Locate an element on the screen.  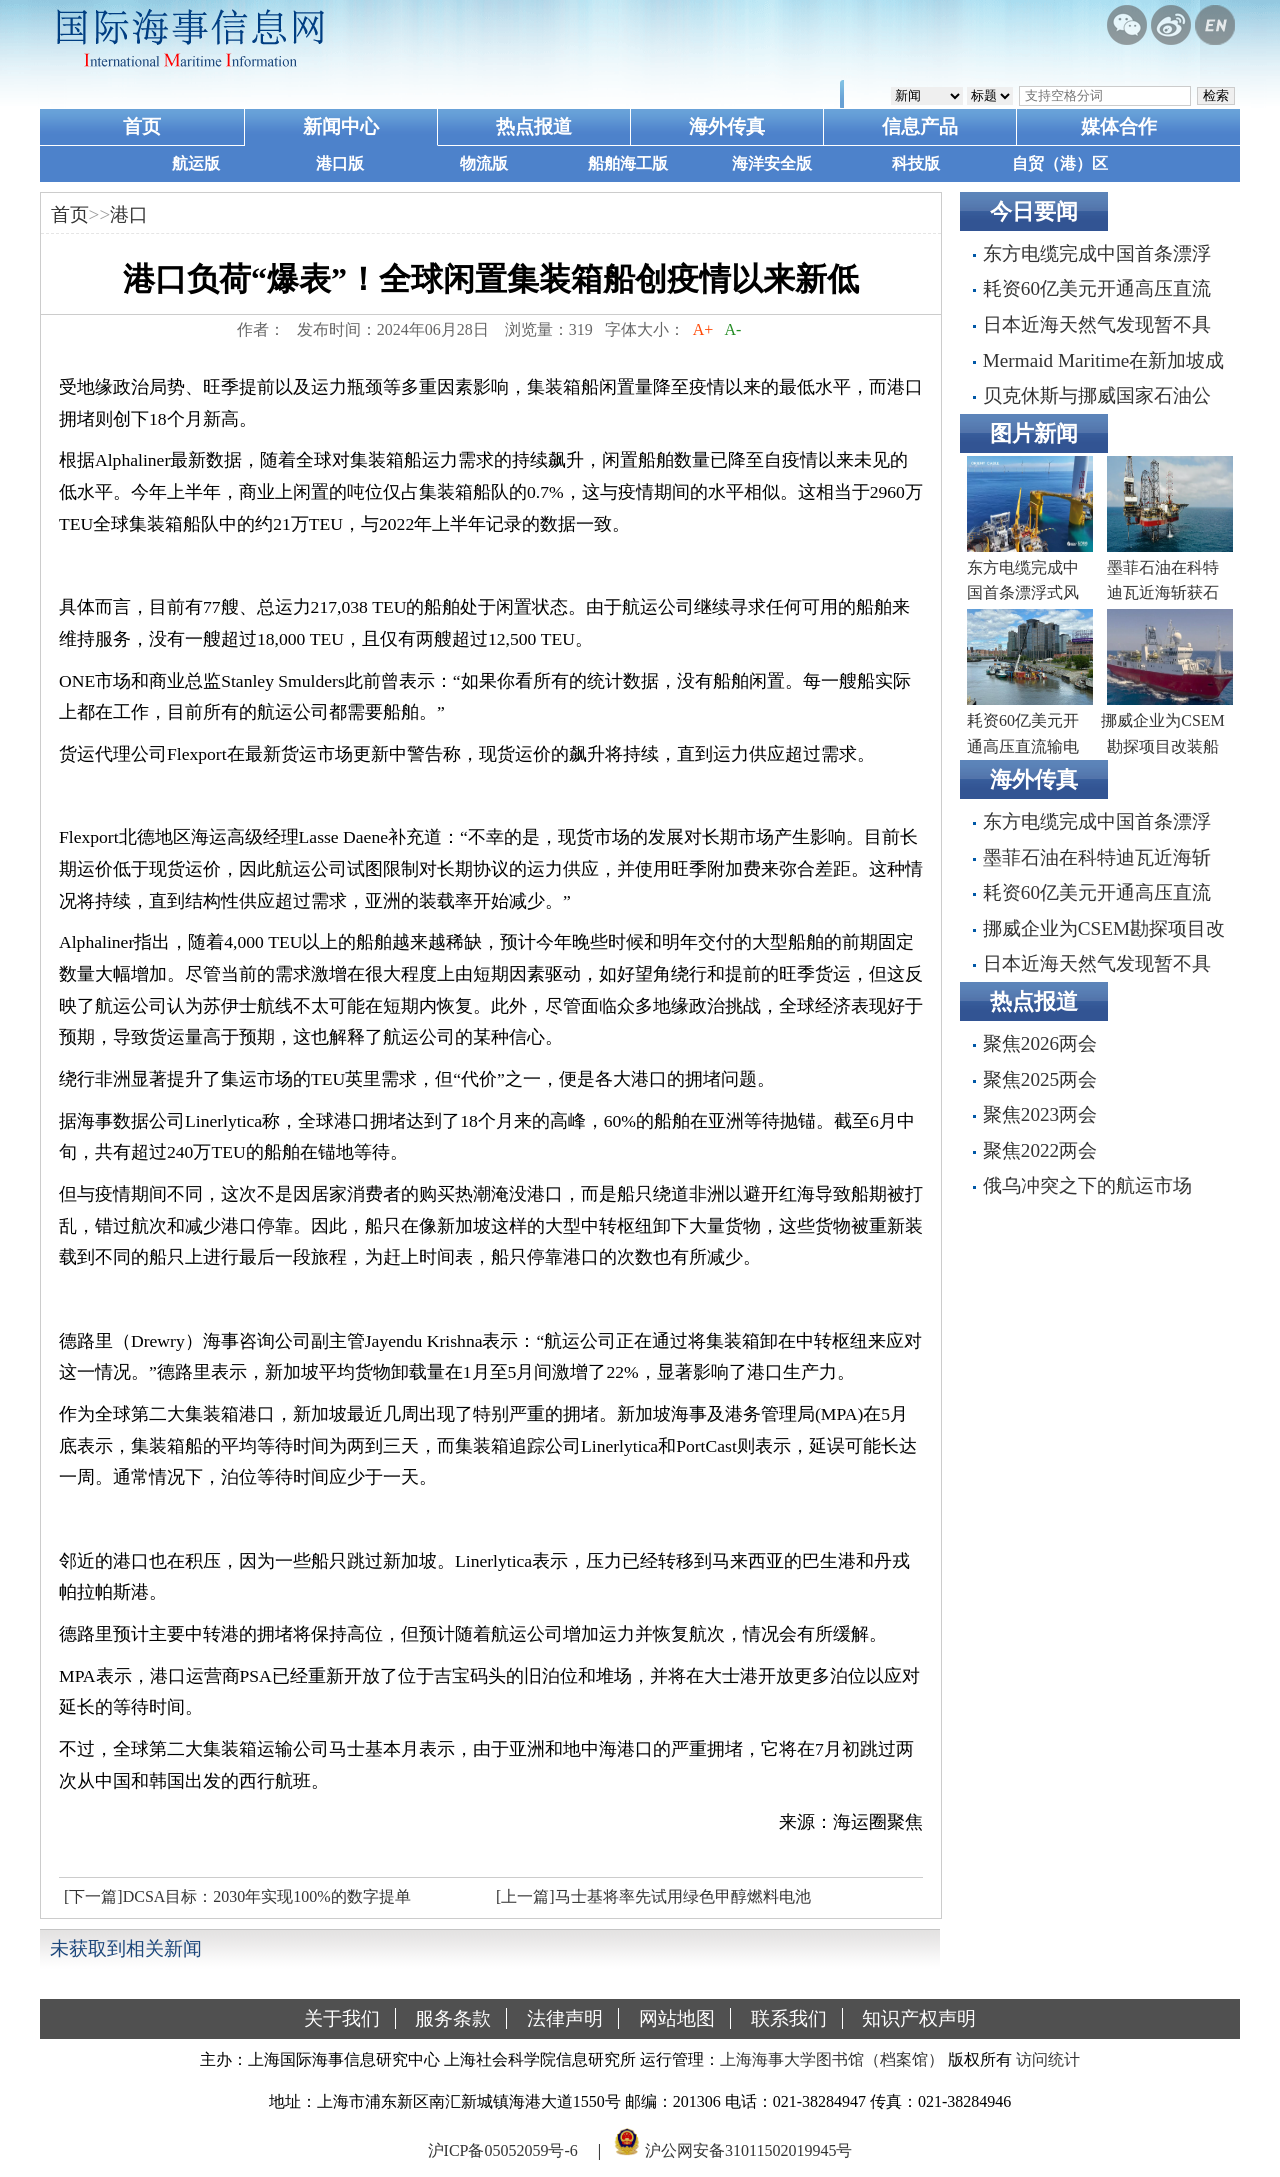
知识产权声明 is located at coordinates (919, 2018).